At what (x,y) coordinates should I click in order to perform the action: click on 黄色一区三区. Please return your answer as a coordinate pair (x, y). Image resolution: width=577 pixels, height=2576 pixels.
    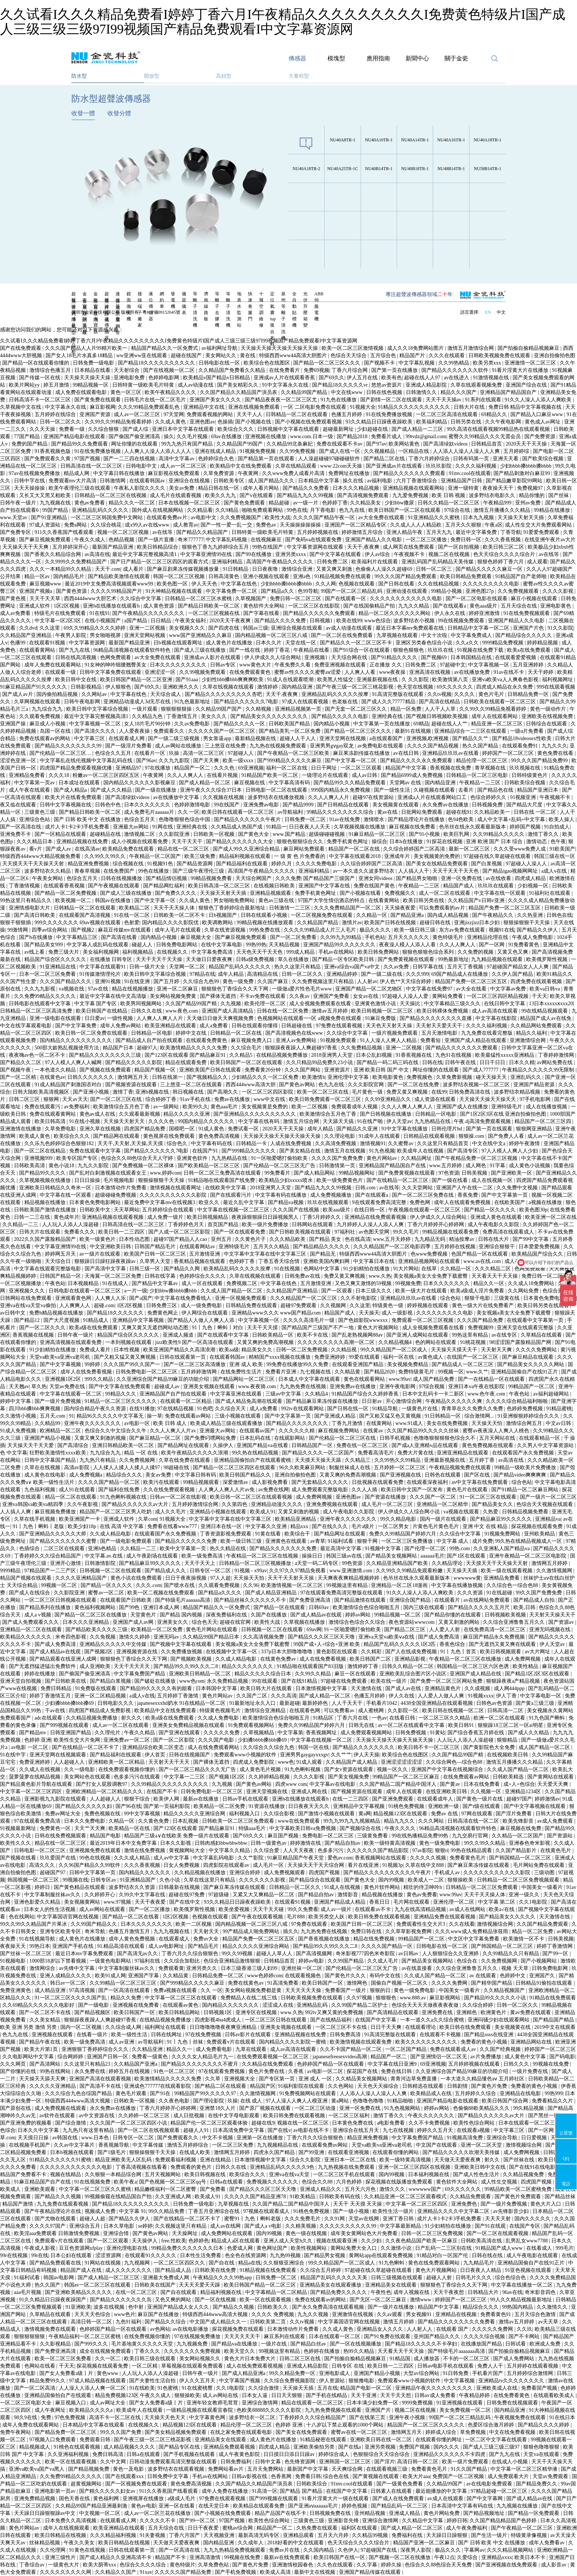
    Looking at the image, I should click on (126, 392).